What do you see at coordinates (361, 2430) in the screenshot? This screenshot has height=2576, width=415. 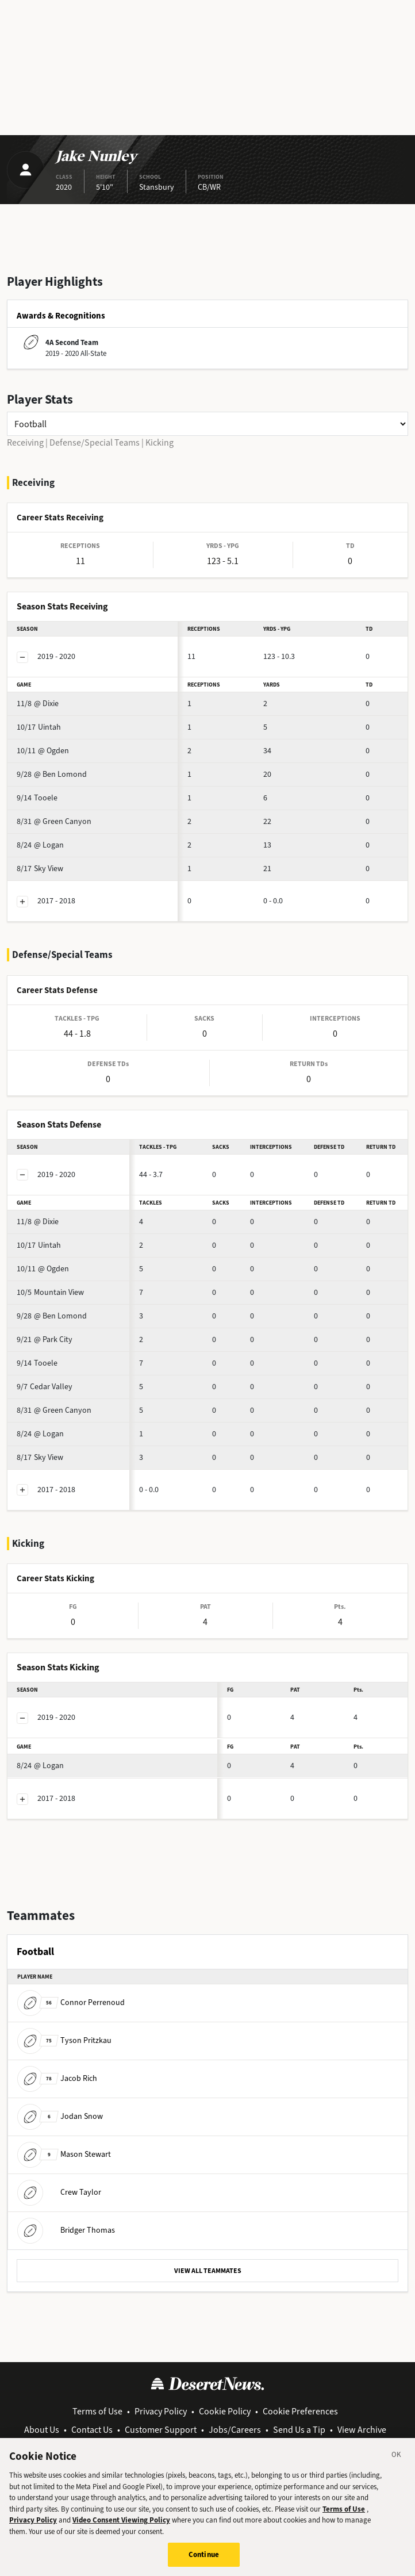 I see `View Archive` at bounding box center [361, 2430].